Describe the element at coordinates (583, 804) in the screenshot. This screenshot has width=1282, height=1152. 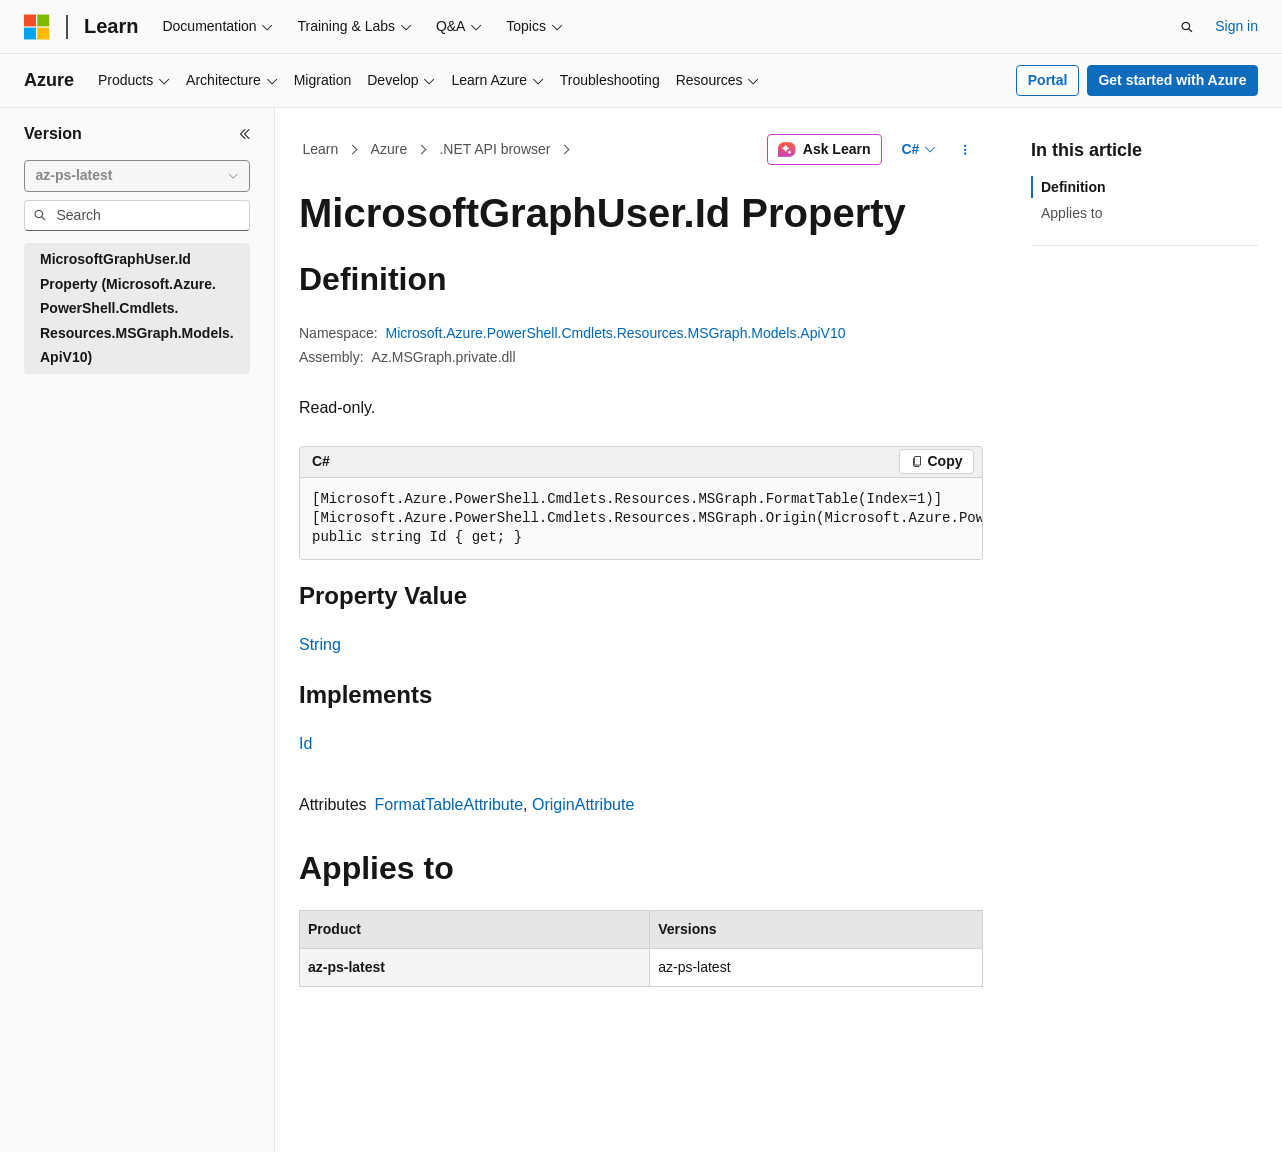
I see `OriginAttribute` at that location.